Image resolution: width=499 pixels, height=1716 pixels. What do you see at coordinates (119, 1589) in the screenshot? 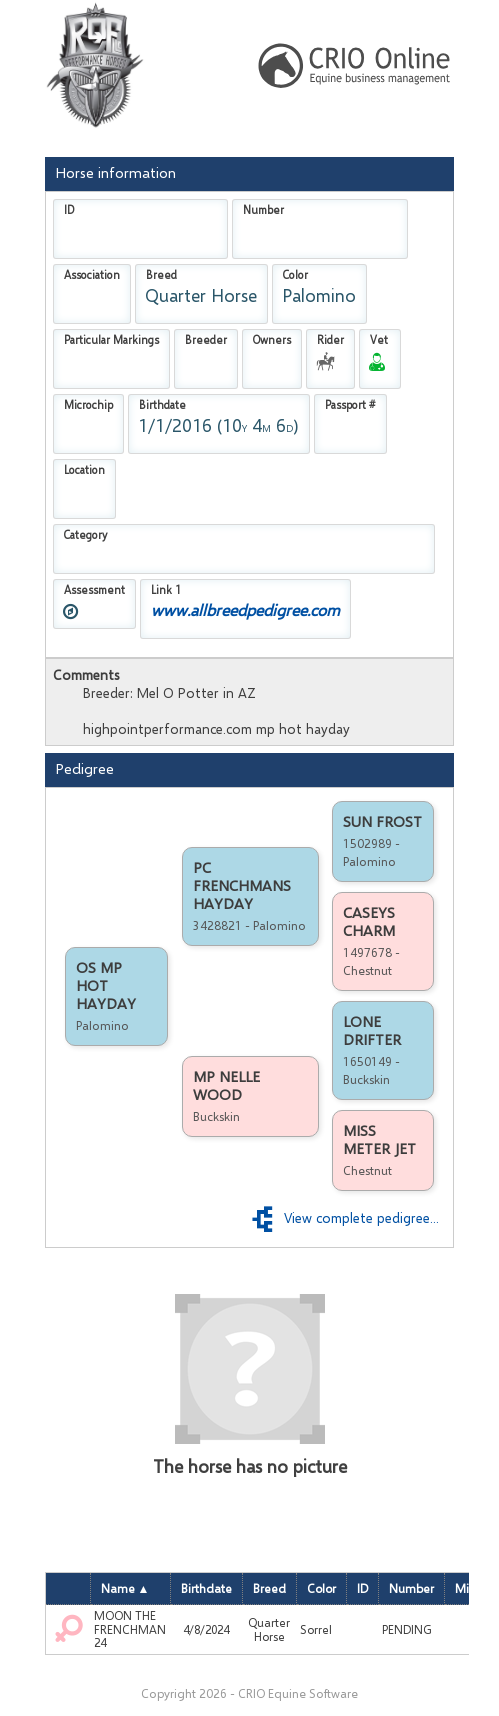
I see `Name` at bounding box center [119, 1589].